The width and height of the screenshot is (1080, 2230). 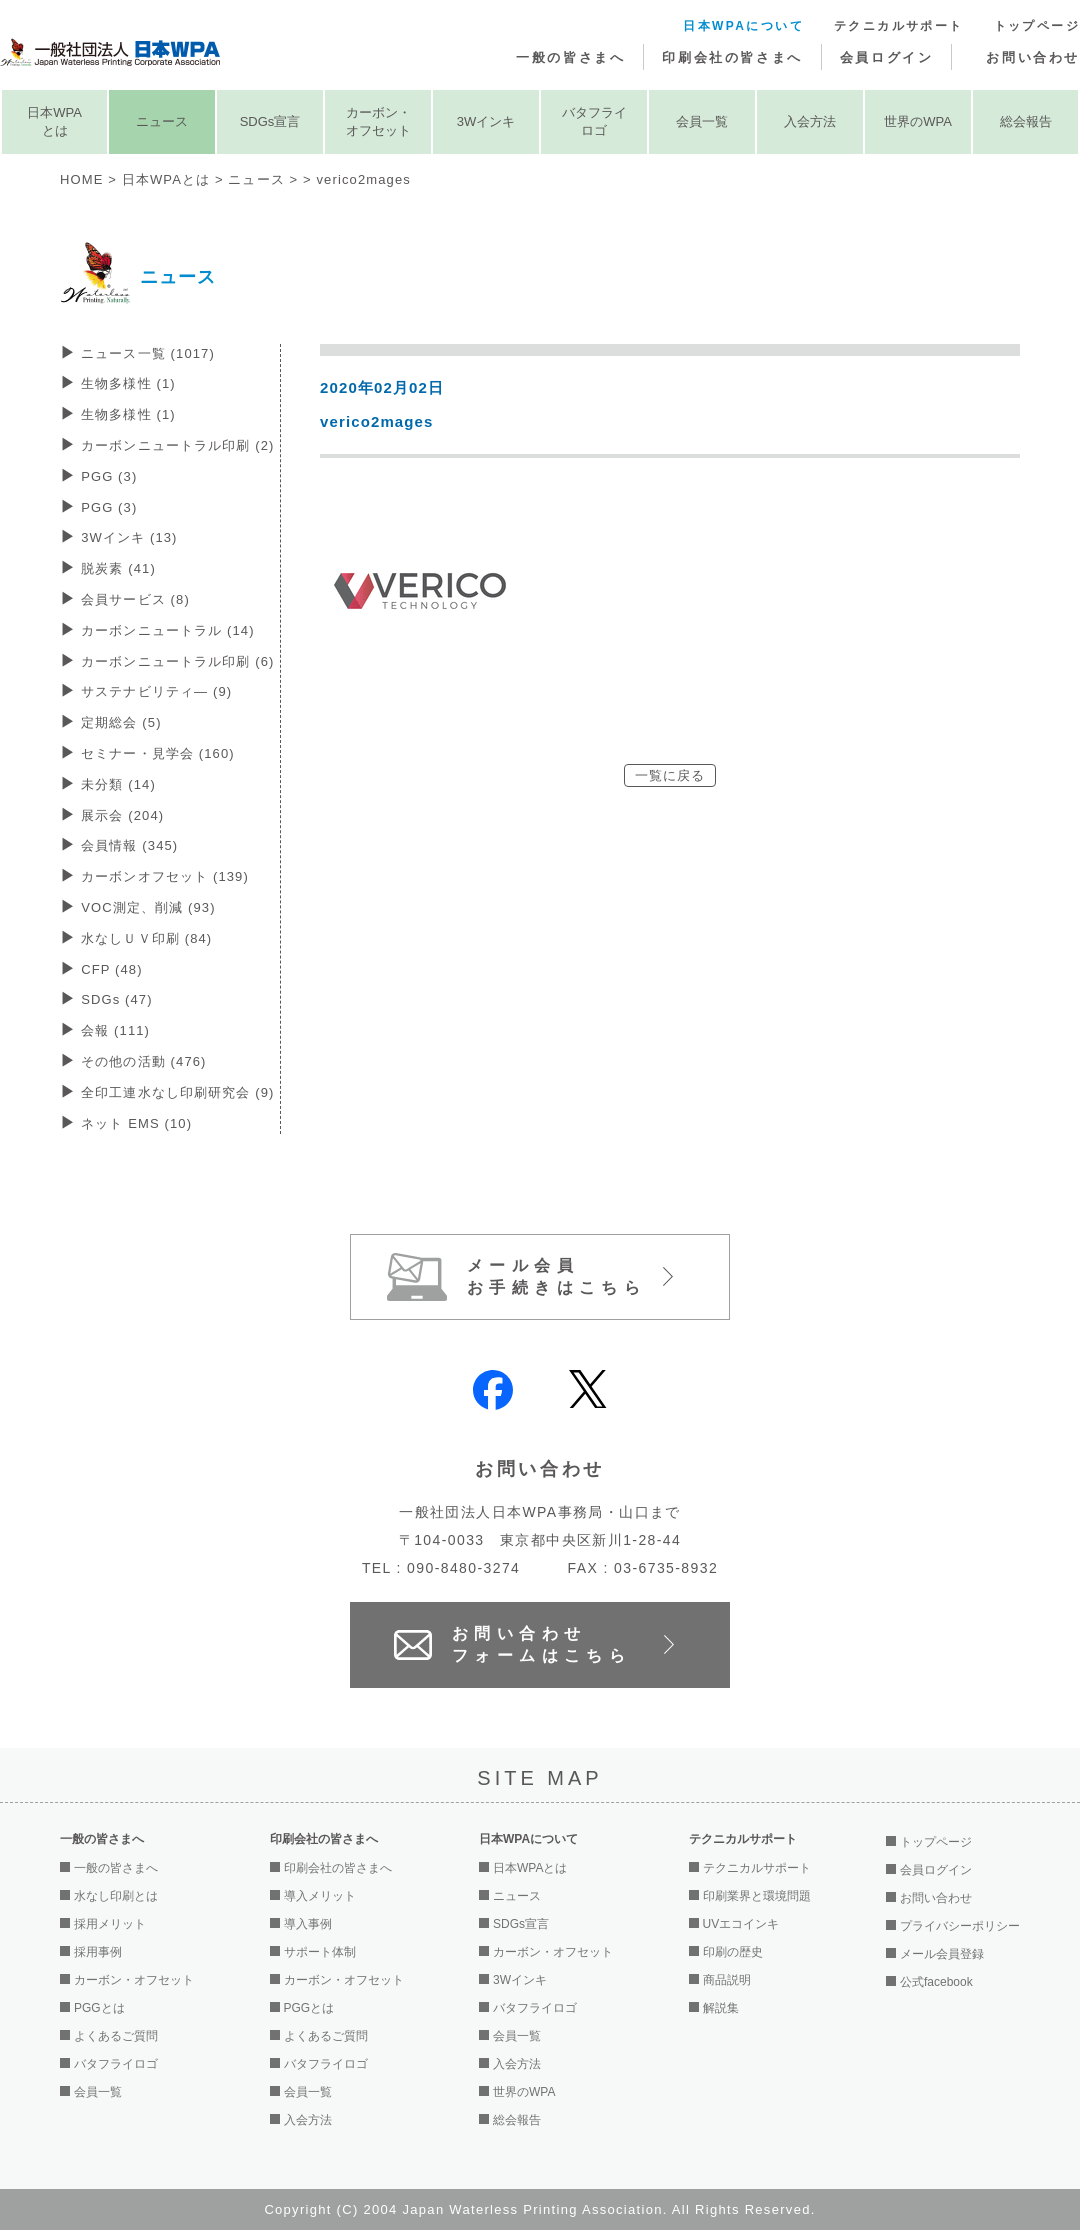 I want to click on 会員情報, so click(x=129, y=845).